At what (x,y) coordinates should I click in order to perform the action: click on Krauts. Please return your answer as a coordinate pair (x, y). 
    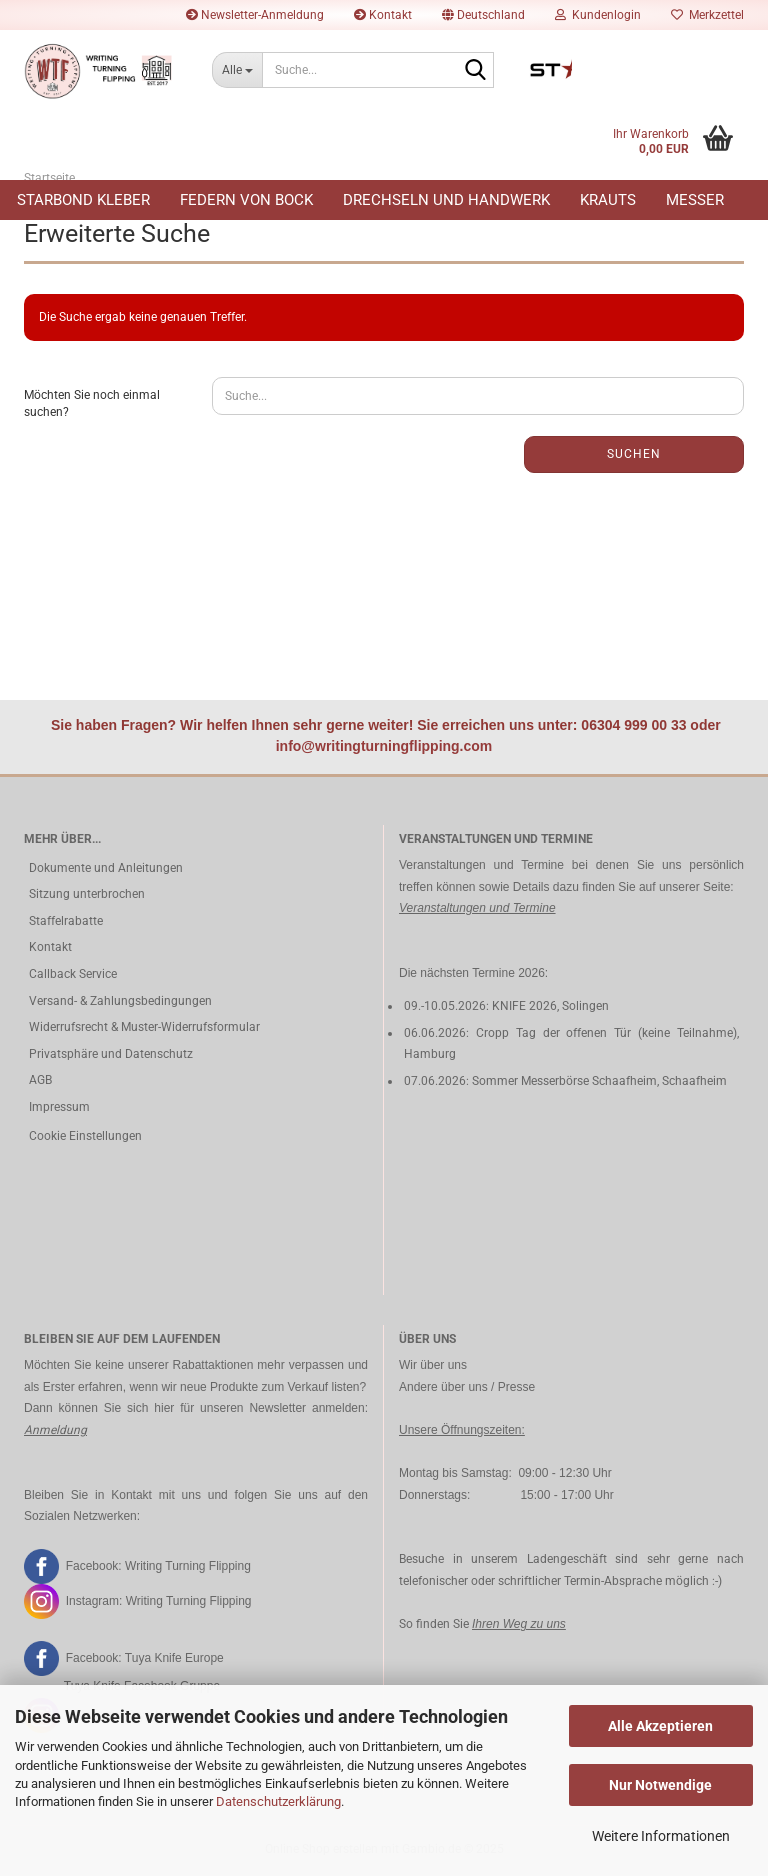
    Looking at the image, I should click on (608, 200).